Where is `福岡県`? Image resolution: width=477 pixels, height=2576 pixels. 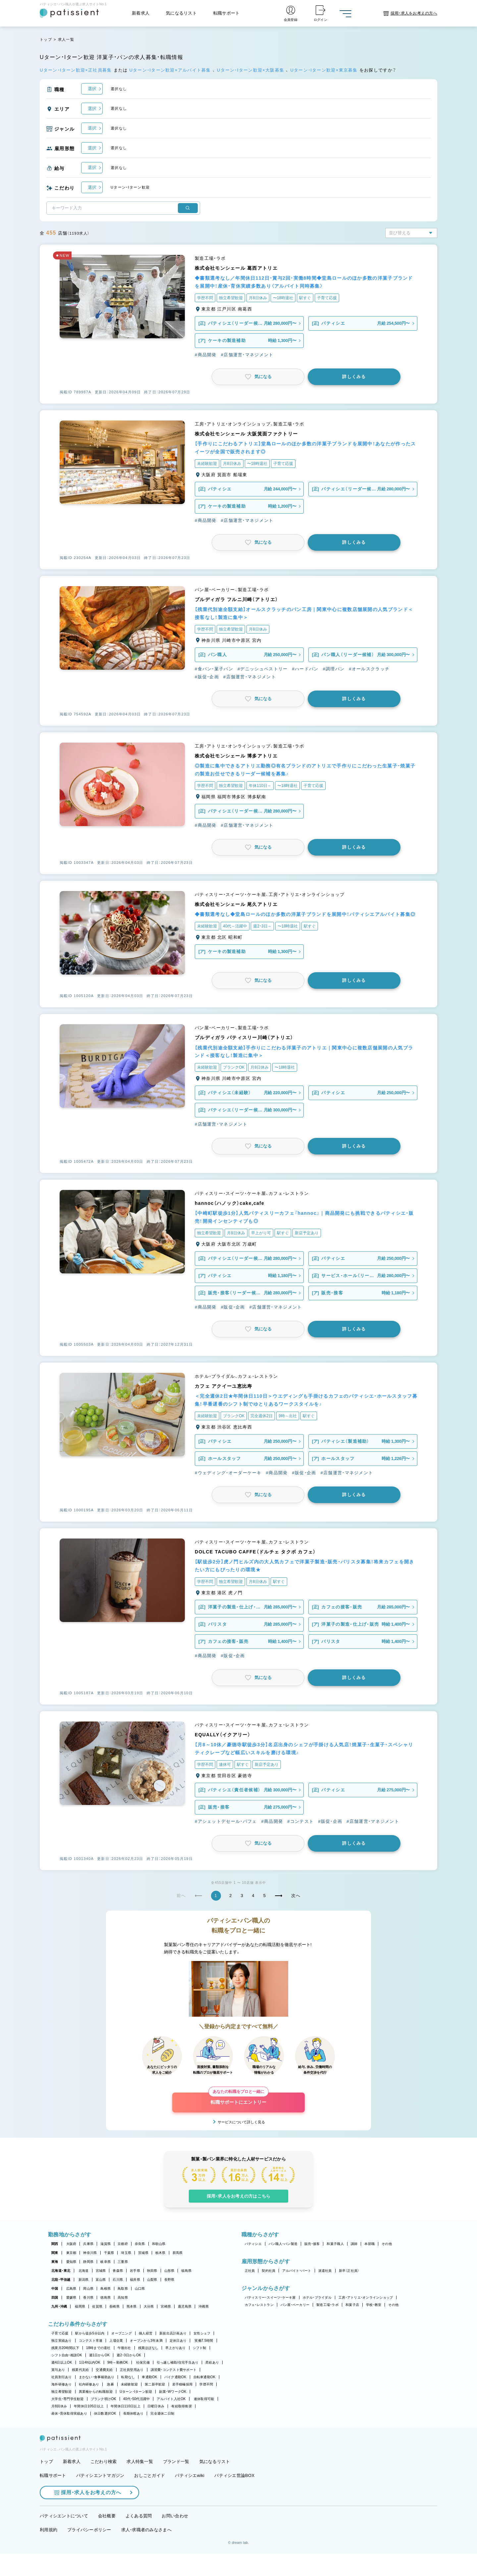 福岡県 is located at coordinates (80, 2306).